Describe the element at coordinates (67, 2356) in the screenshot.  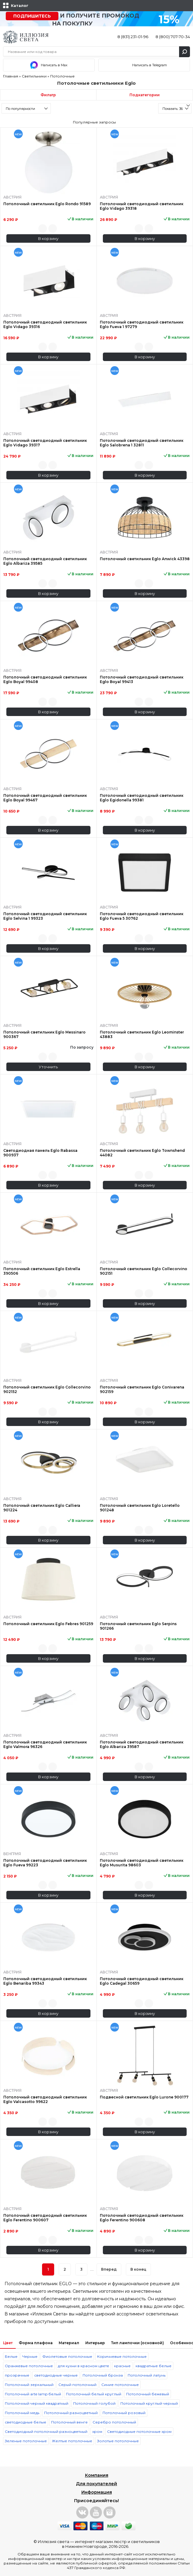
I see `Фиолетовые потолочные` at that location.